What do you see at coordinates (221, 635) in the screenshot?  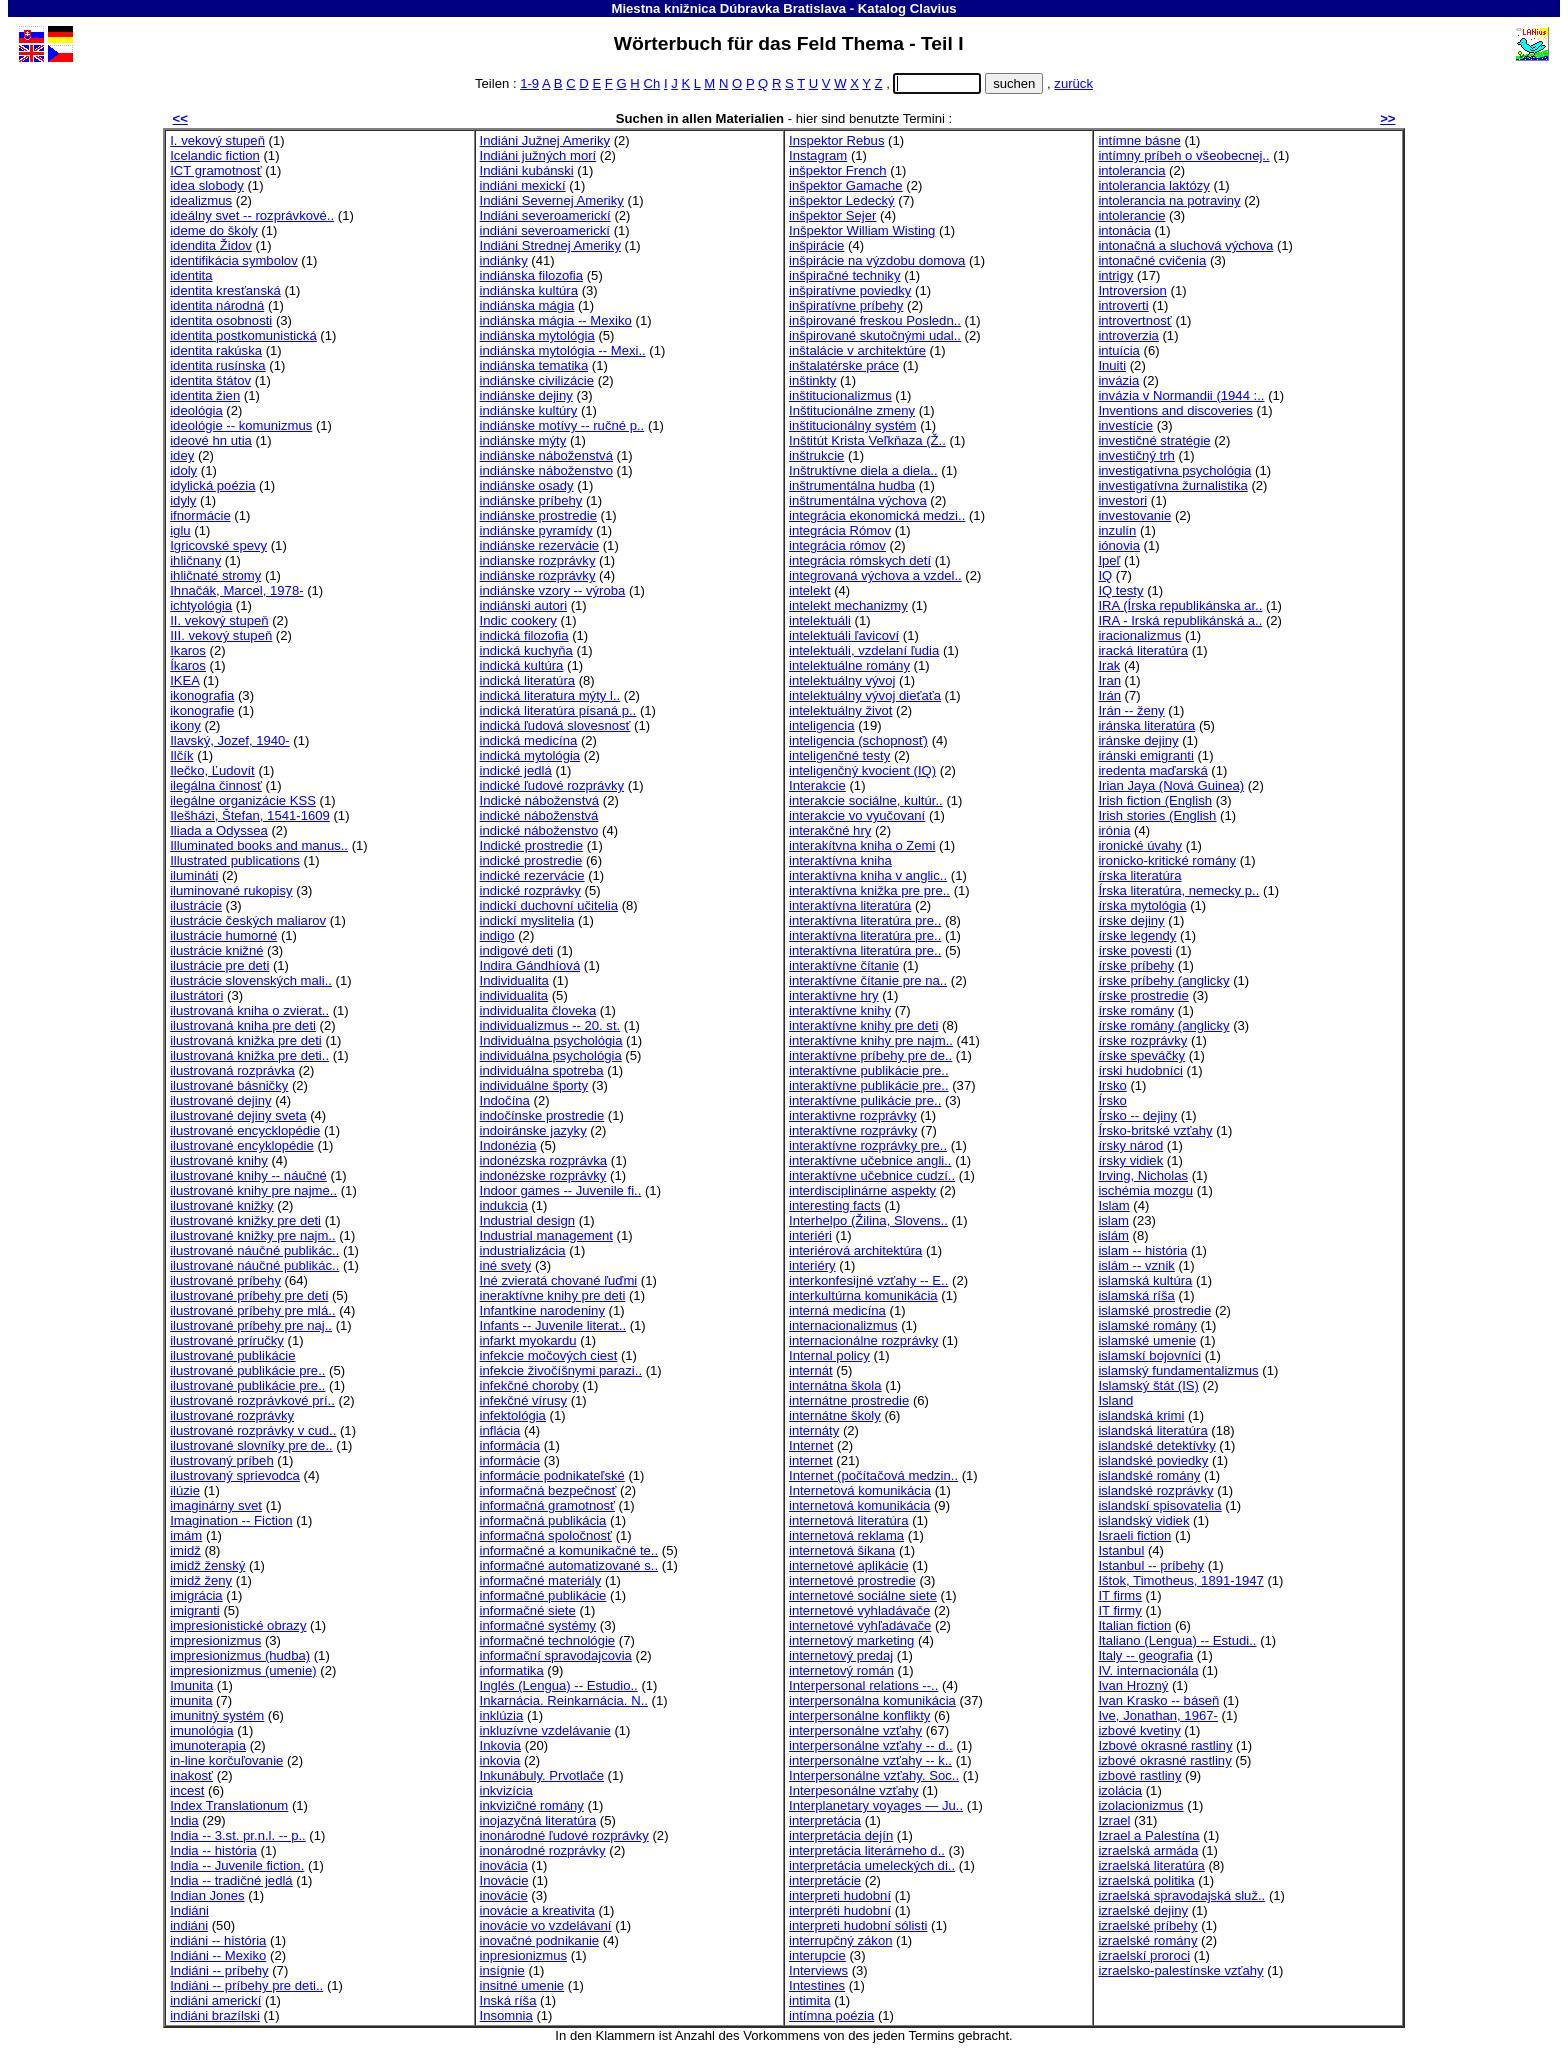 I see `III. vekový stupeň` at bounding box center [221, 635].